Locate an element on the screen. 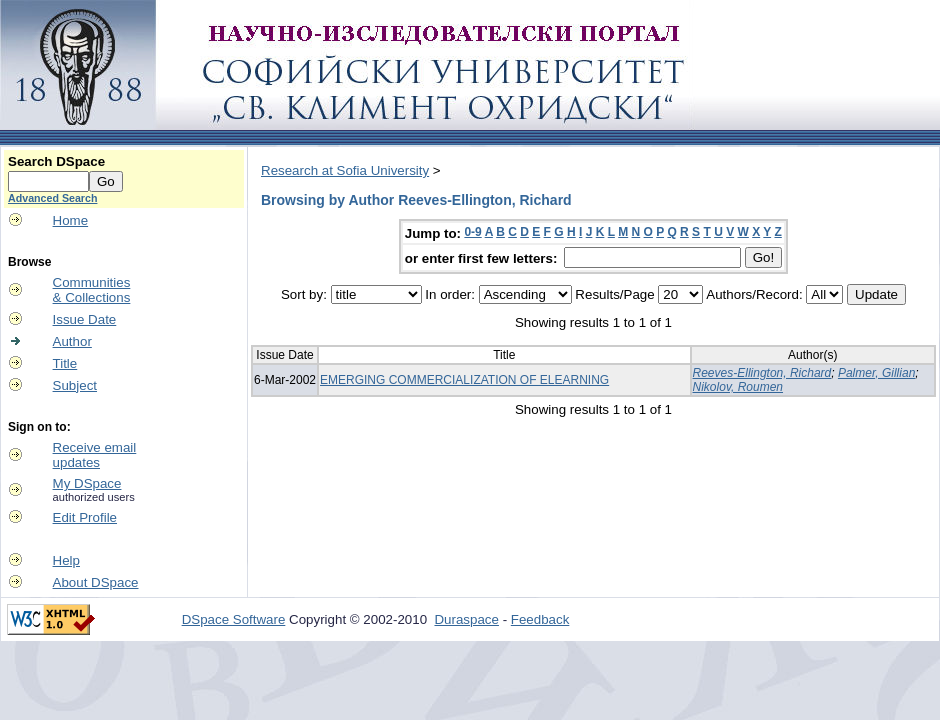 Image resolution: width=940 pixels, height=720 pixels. Advanced Search is located at coordinates (52, 198).